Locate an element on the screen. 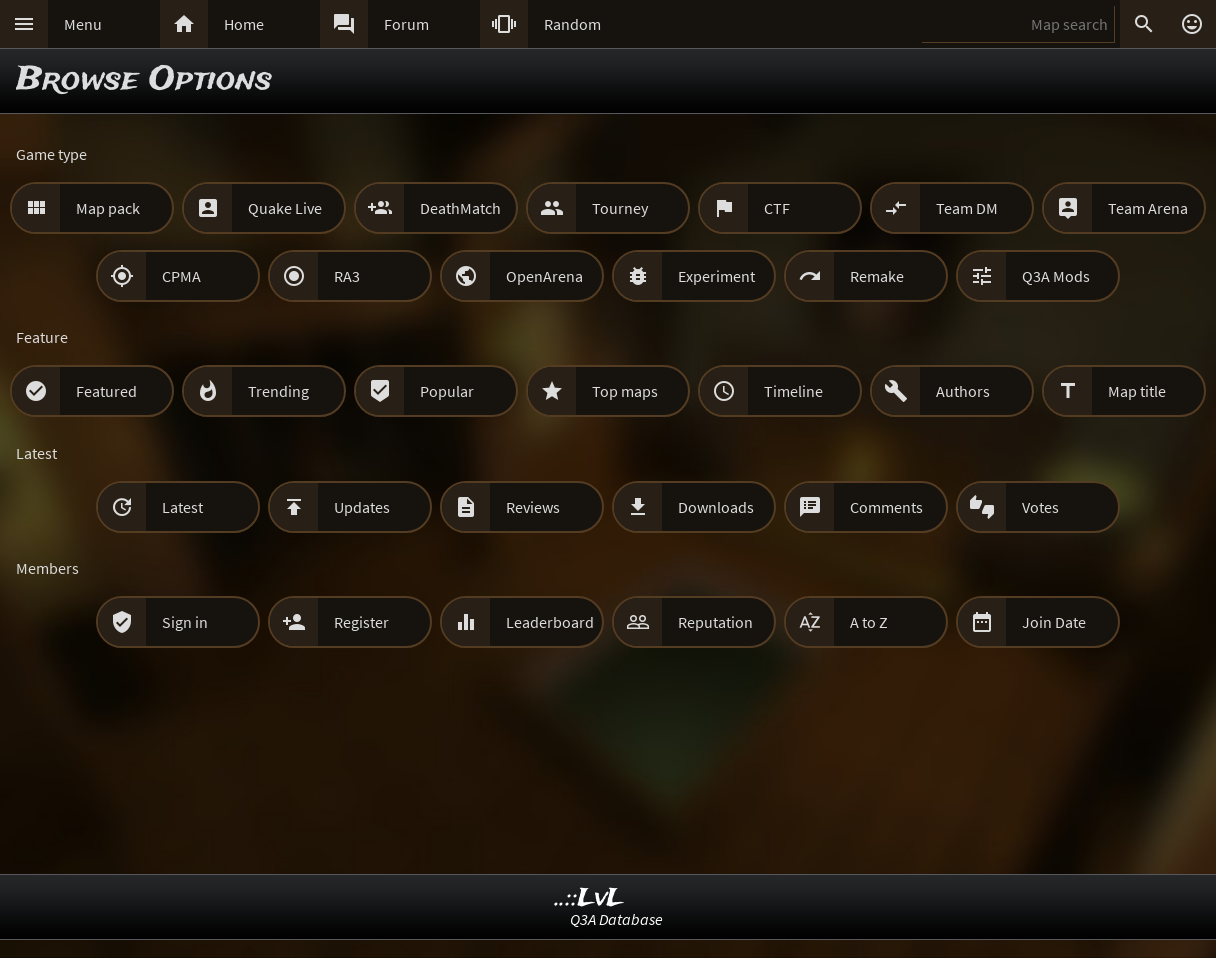 This screenshot has width=1216, height=958. Remake is located at coordinates (877, 276).